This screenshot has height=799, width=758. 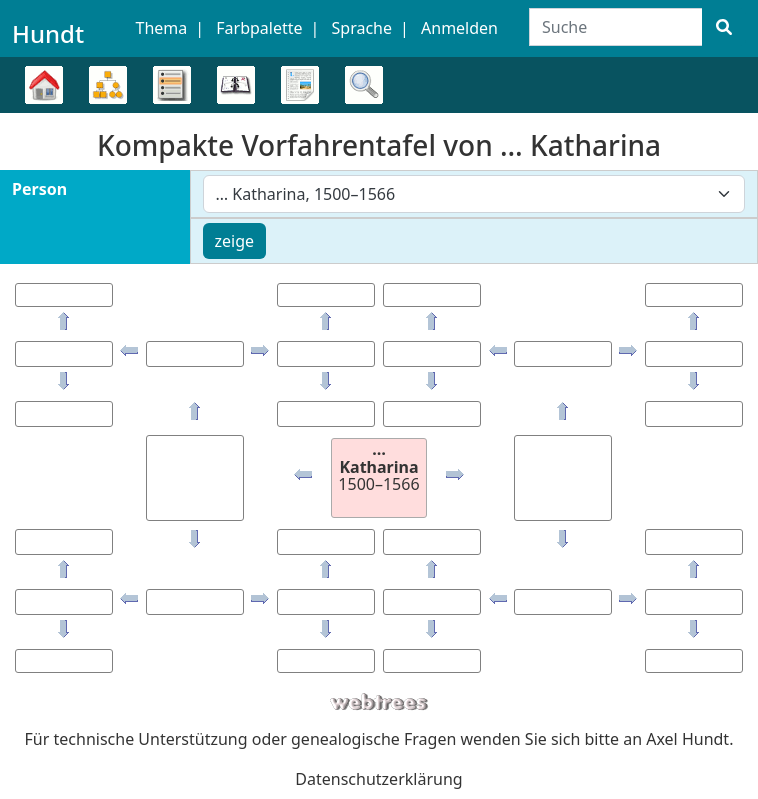 I want to click on Axel Hundt, so click(x=687, y=739).